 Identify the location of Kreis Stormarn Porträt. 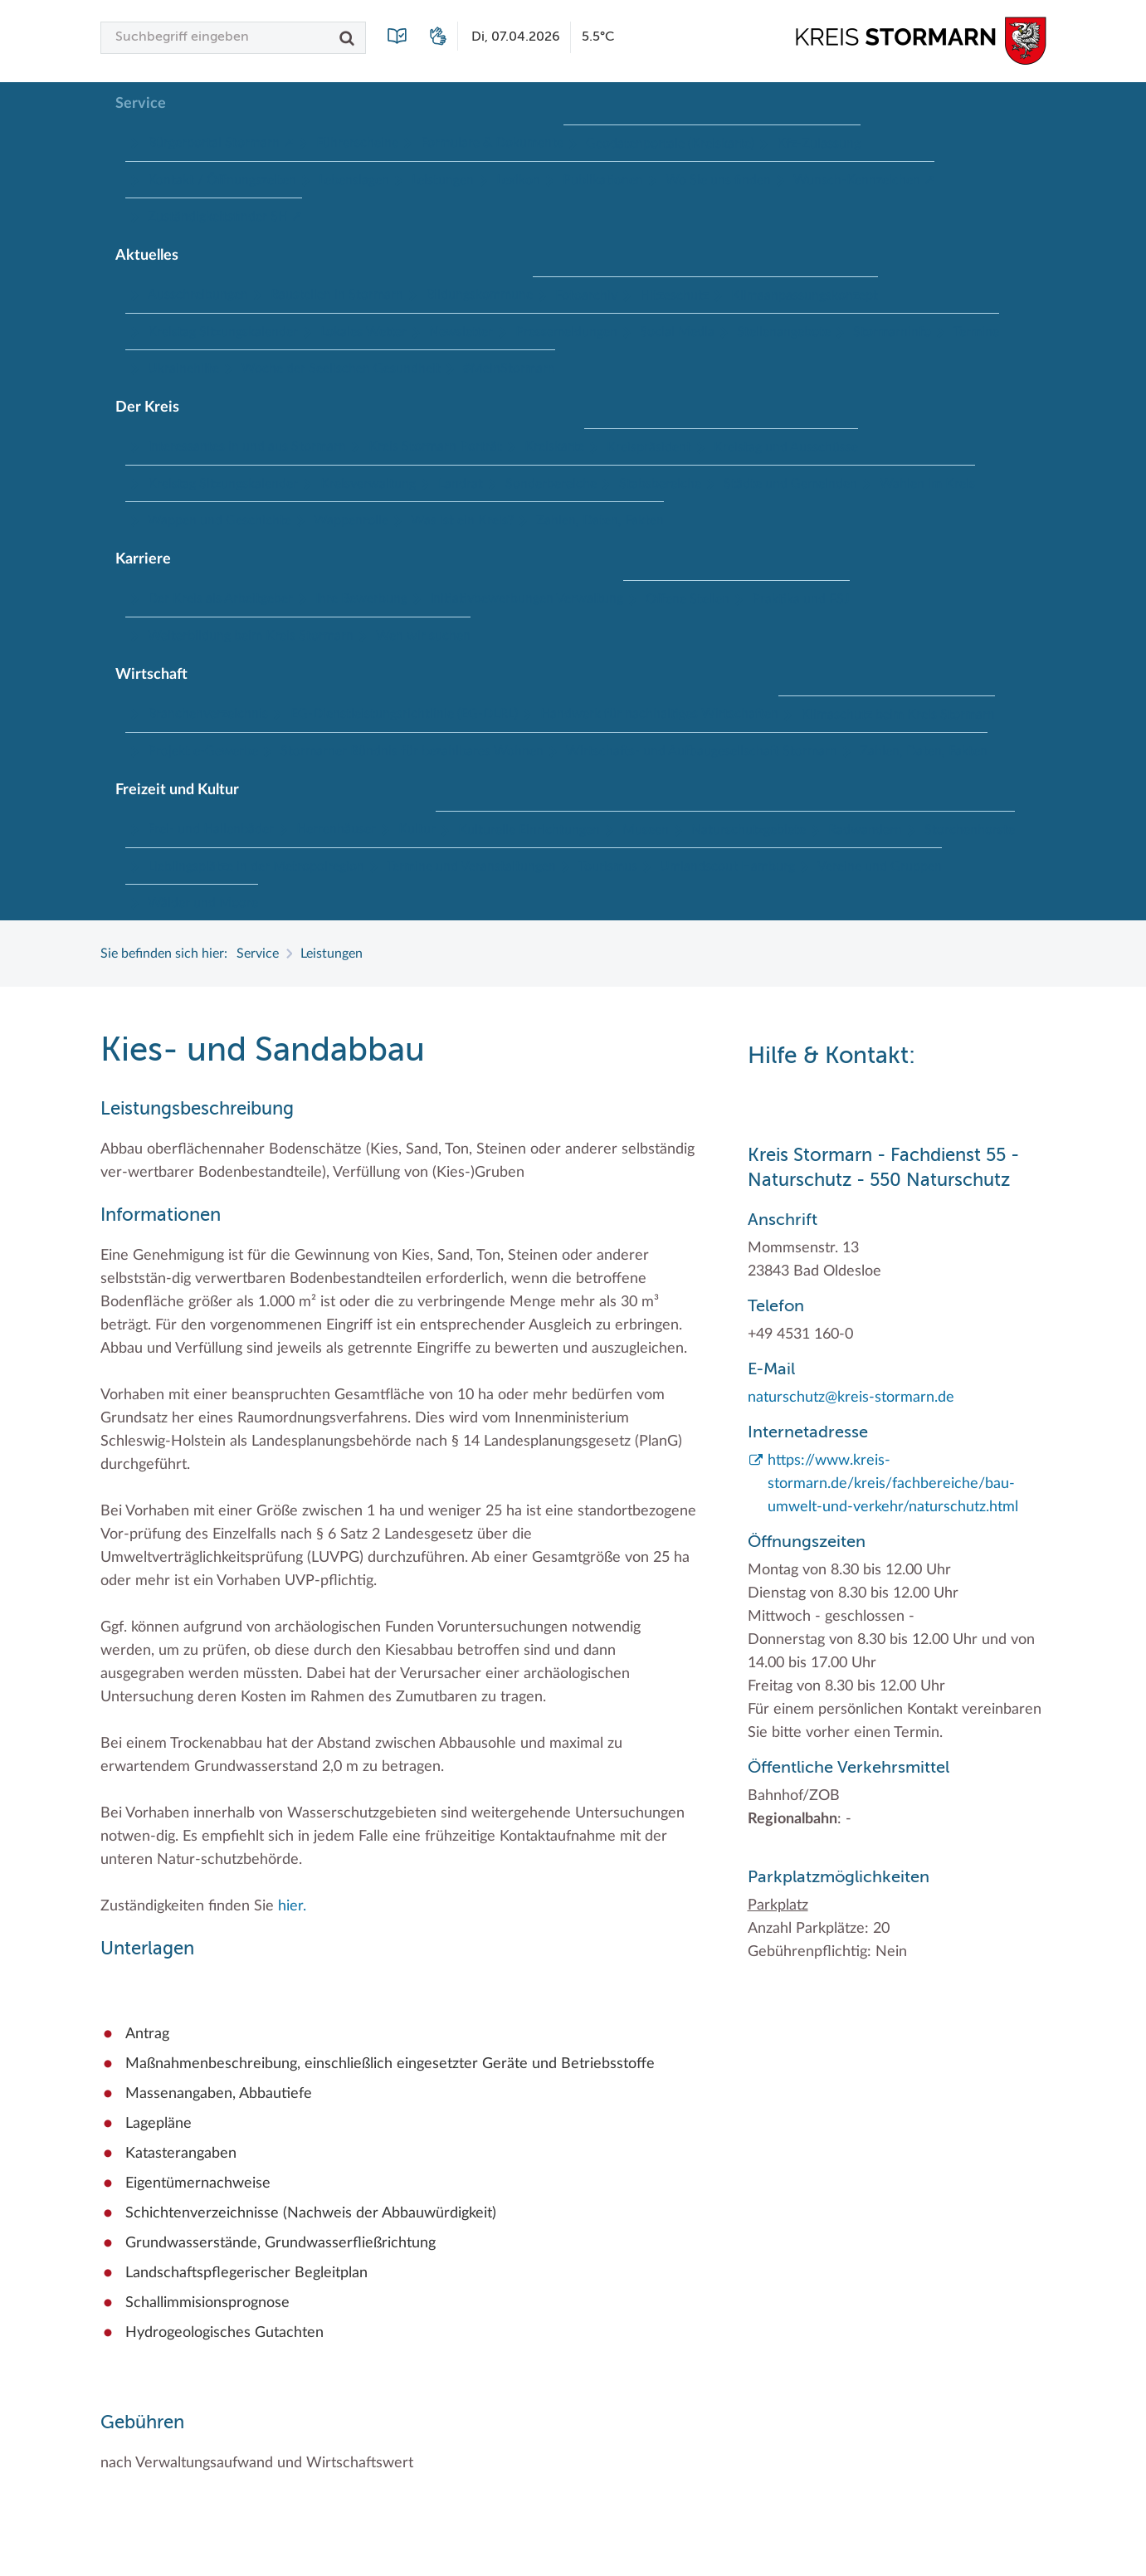
(435, 446).